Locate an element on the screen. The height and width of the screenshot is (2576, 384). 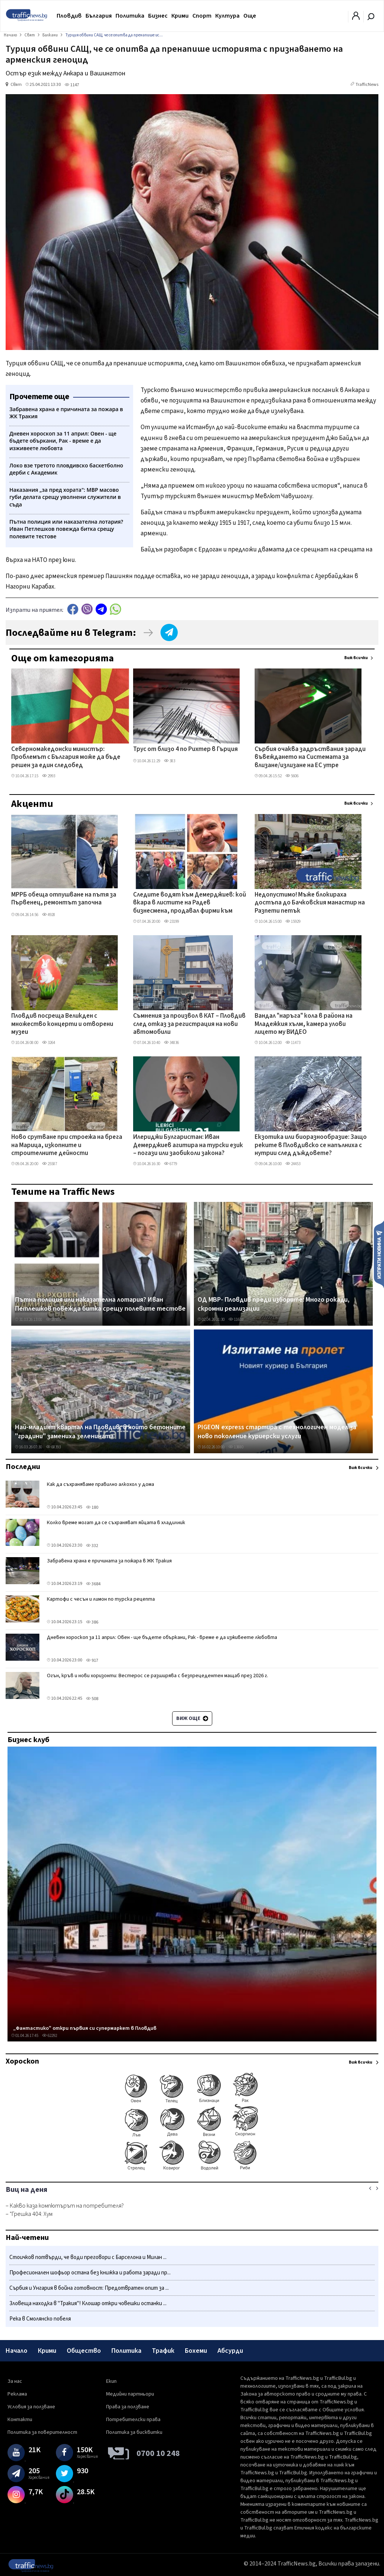
ОД МВР- Пловдив преди изборите: Много рокади, скромни реализации is located at coordinates (274, 1304).